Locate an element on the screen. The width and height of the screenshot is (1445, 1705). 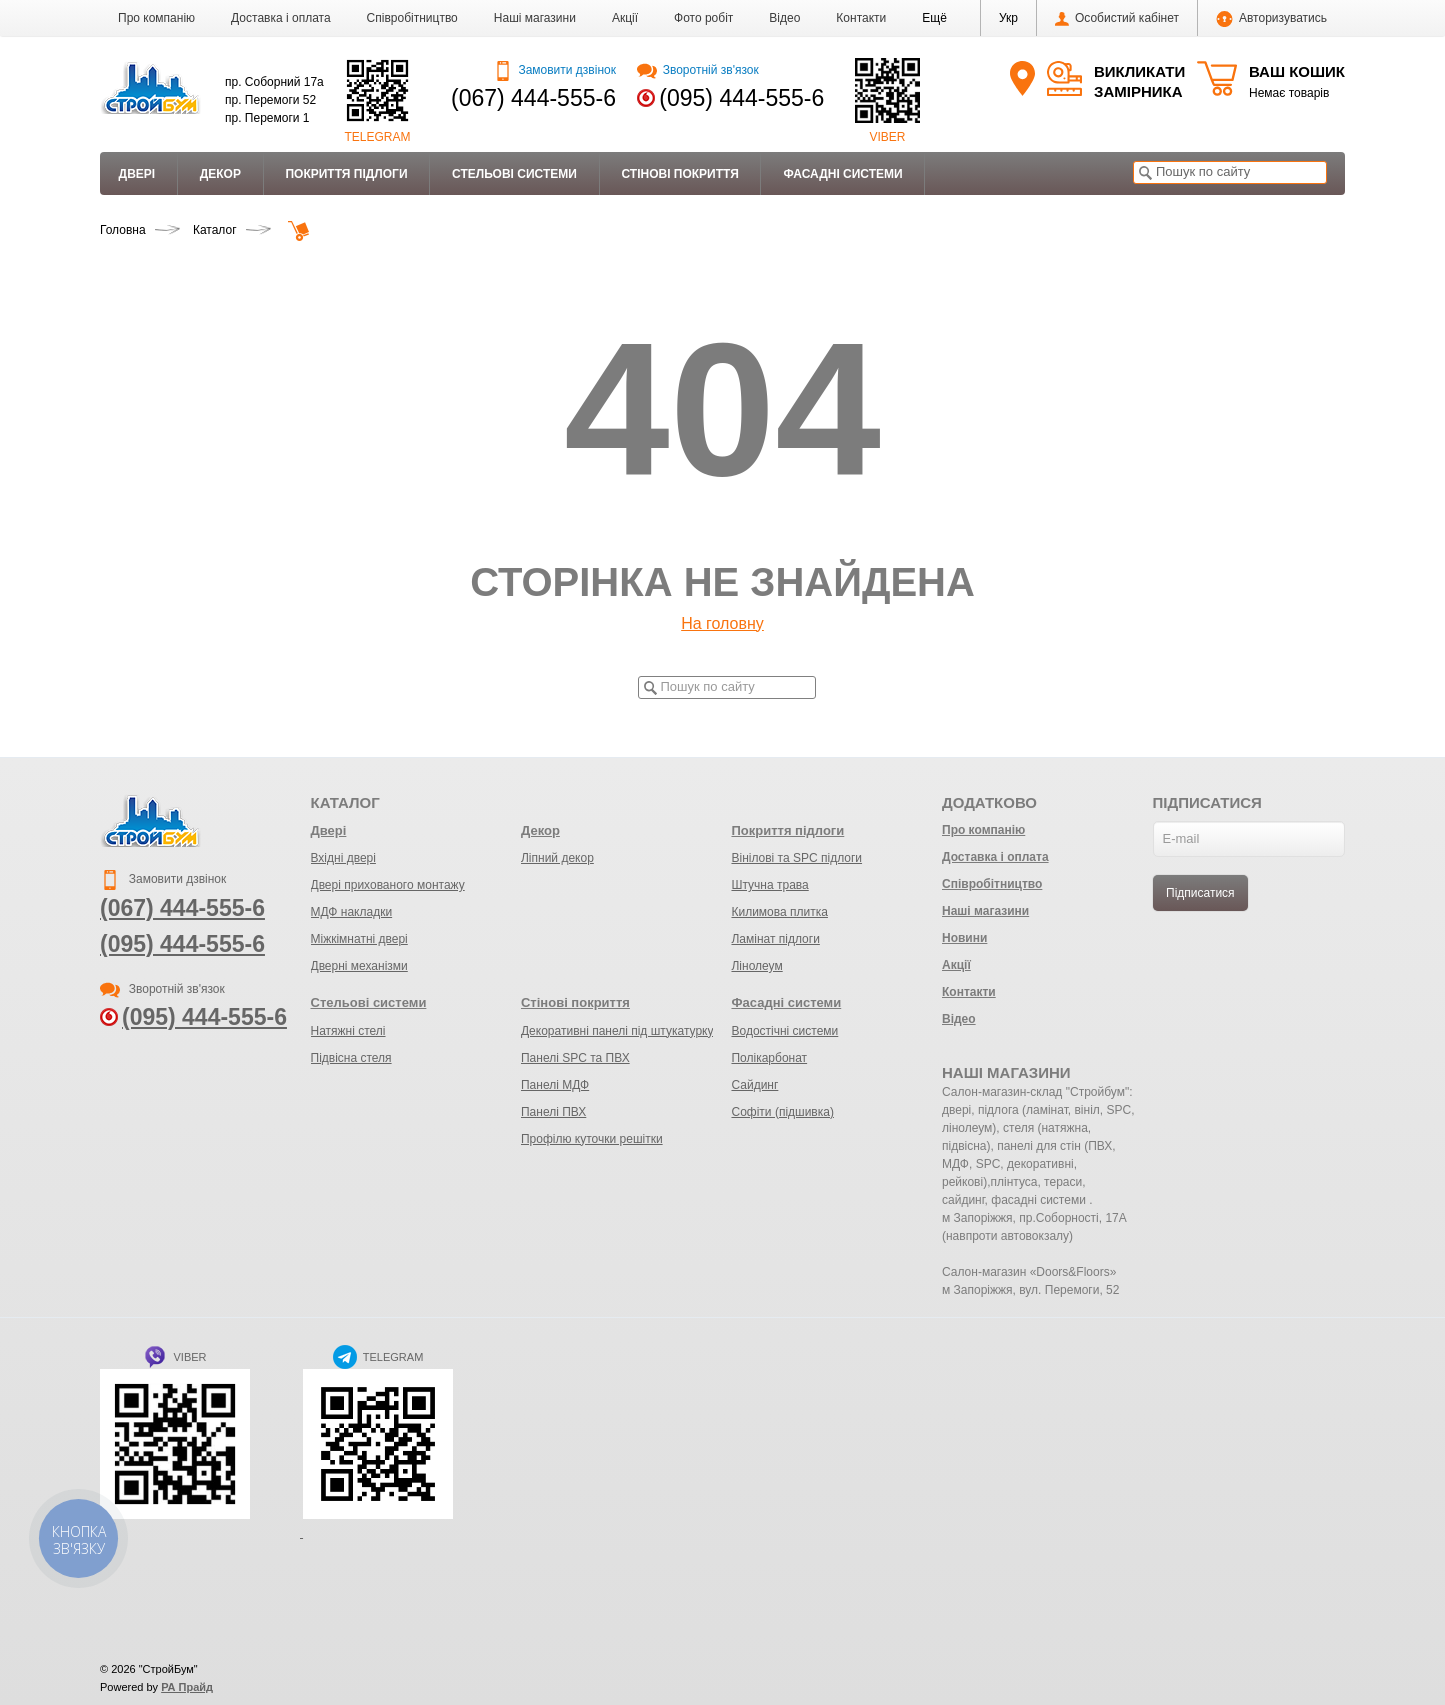
Панелі ПВХ is located at coordinates (553, 1112).